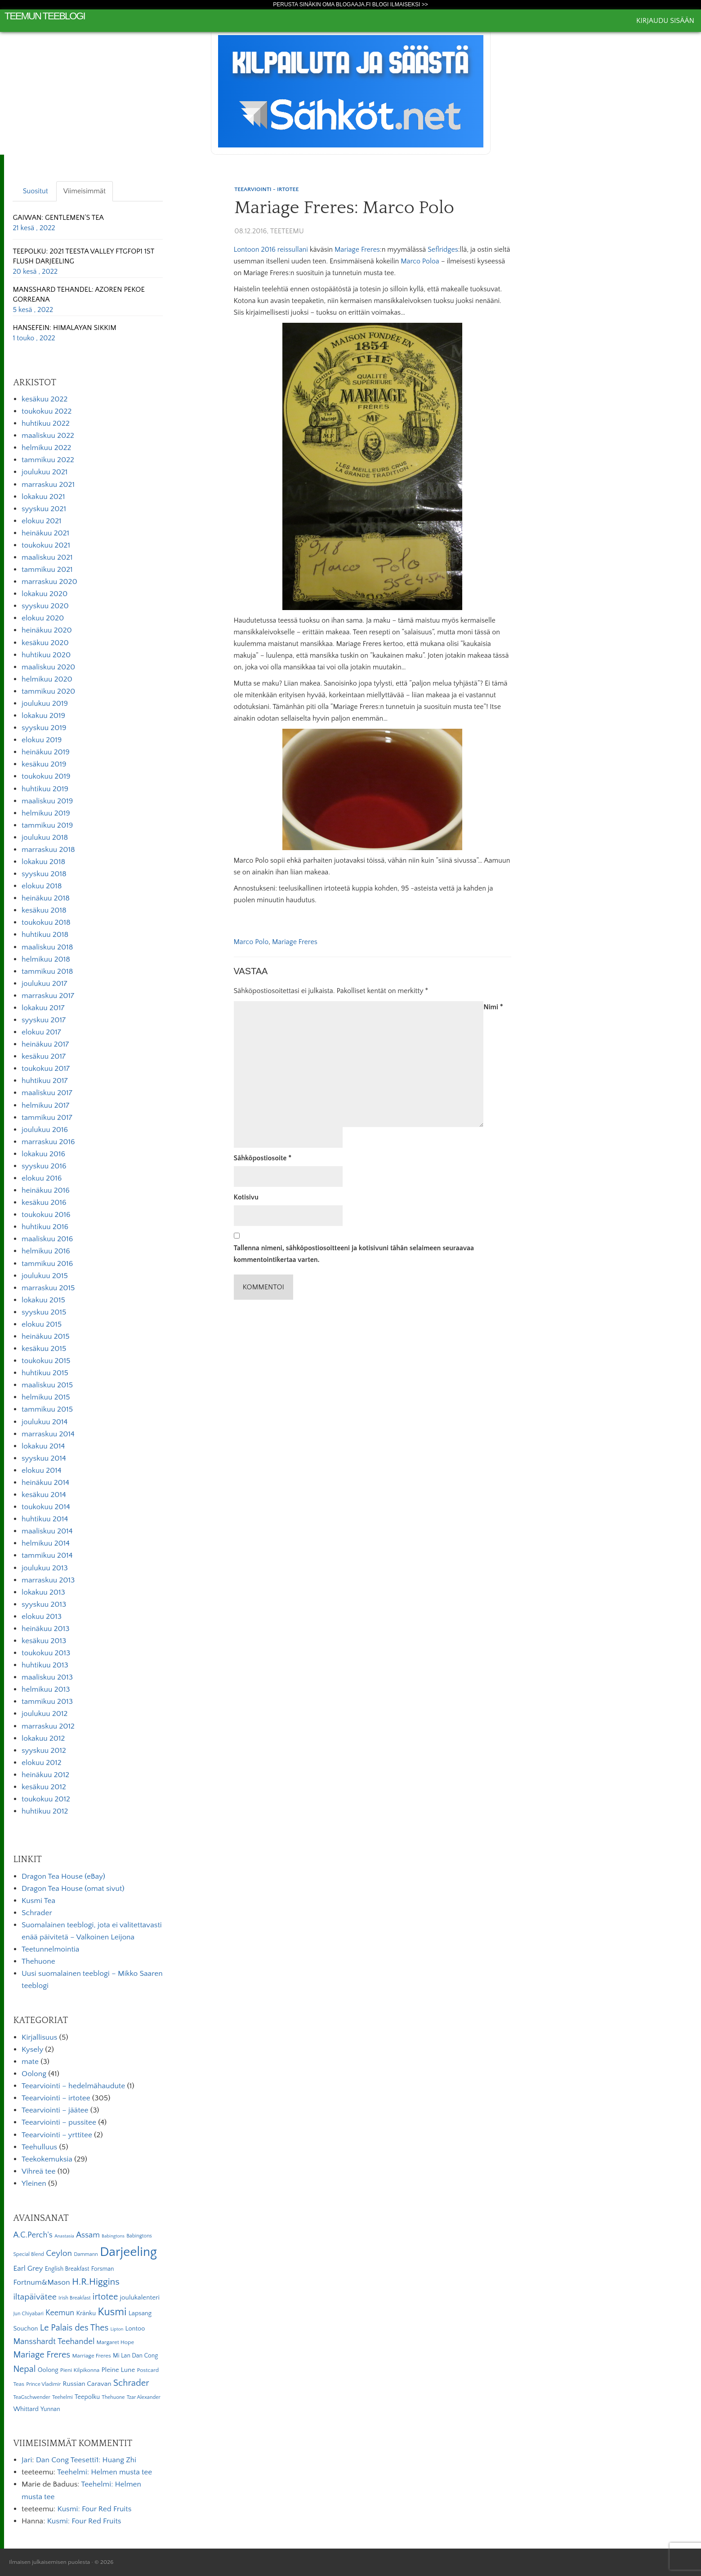 Image resolution: width=701 pixels, height=2576 pixels. What do you see at coordinates (39, 2147) in the screenshot?
I see `Teehulluus` at bounding box center [39, 2147].